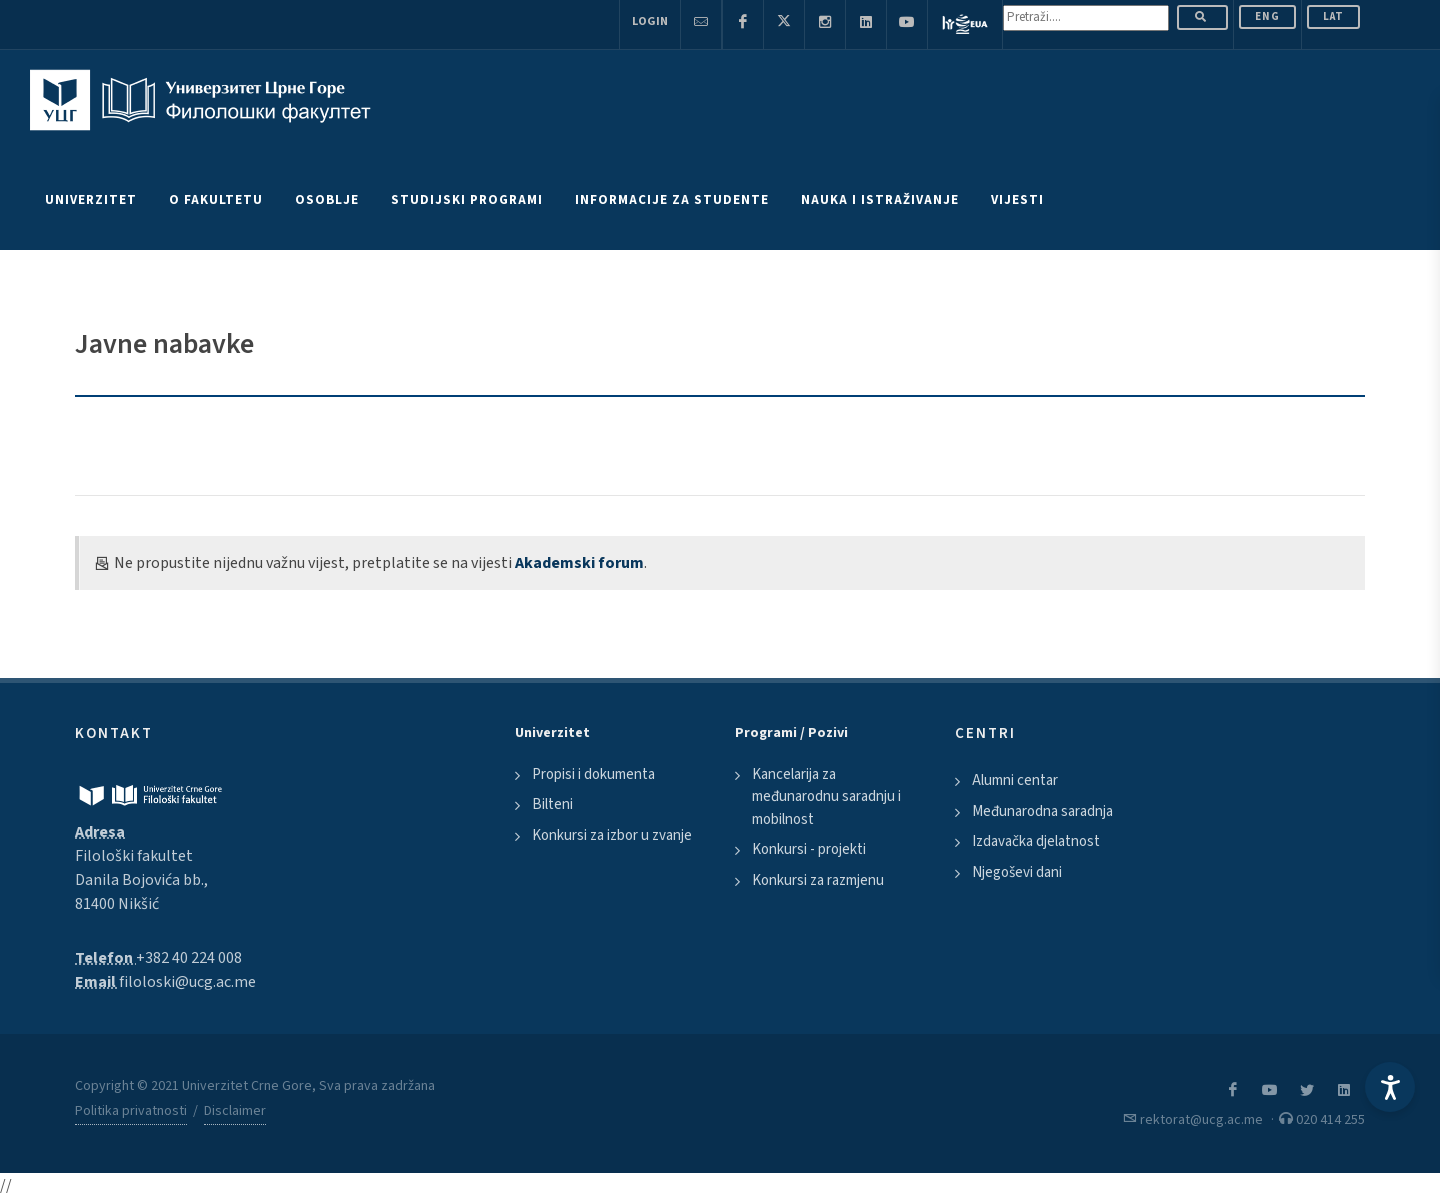 The image size is (1440, 1197). What do you see at coordinates (1042, 811) in the screenshot?
I see `Međunarodna saradnja` at bounding box center [1042, 811].